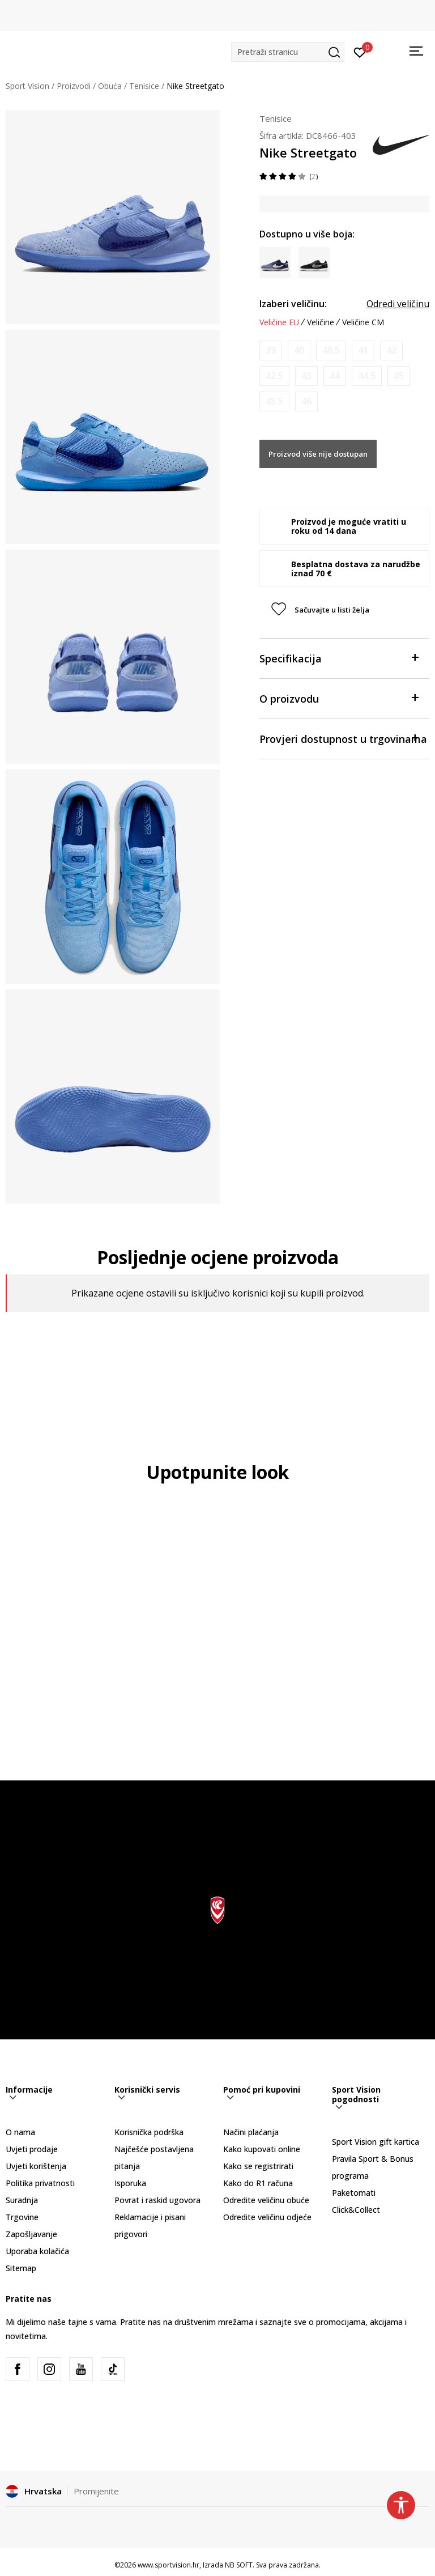 The height and width of the screenshot is (2576, 435). Describe the element at coordinates (338, 657) in the screenshot. I see `Specifikacija` at that location.